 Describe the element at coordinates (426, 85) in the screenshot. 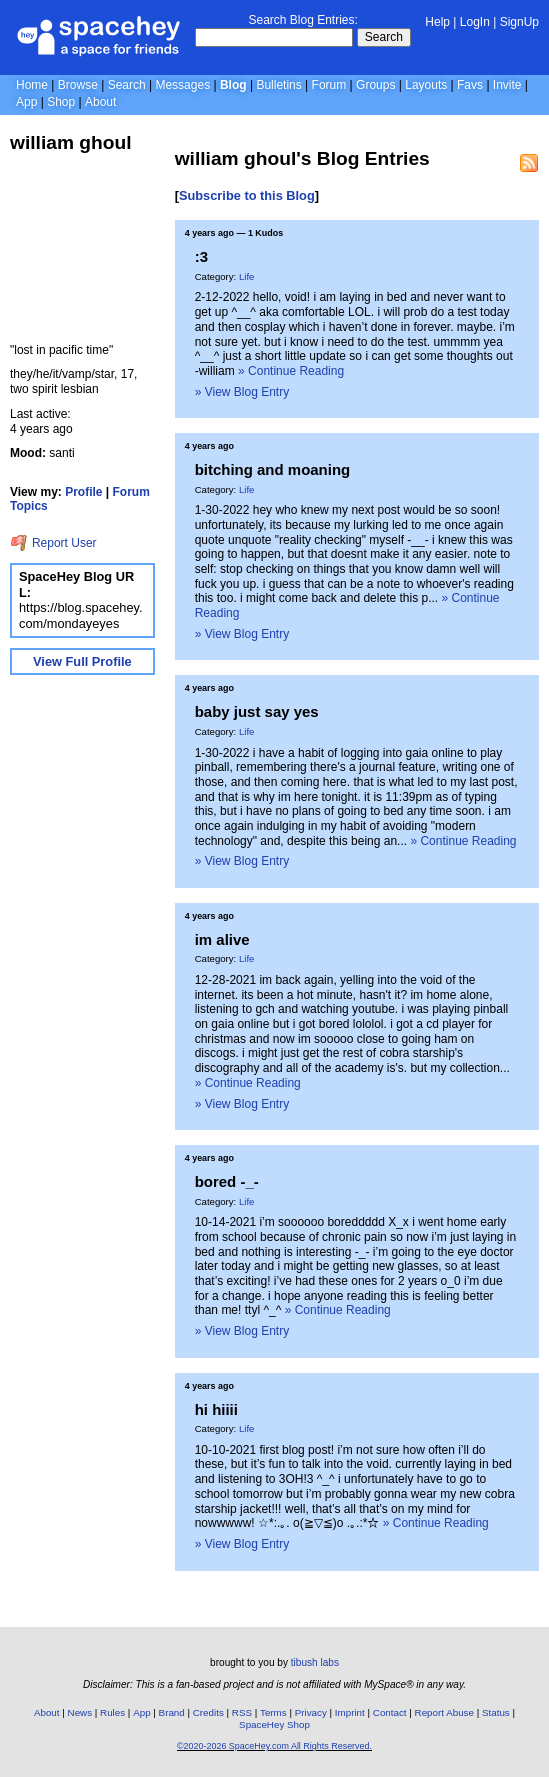

I see `Layouts` at that location.